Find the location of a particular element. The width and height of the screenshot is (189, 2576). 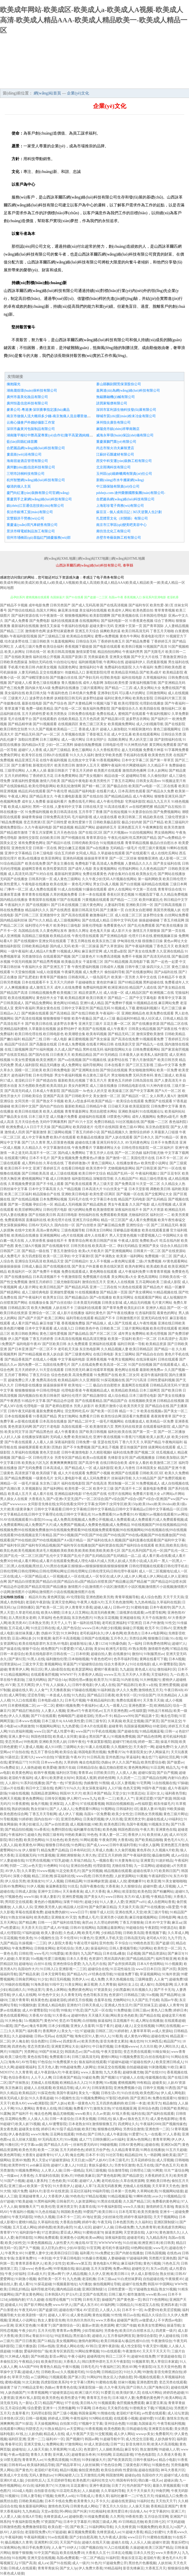

91久久久久福利 is located at coordinates (82, 755).